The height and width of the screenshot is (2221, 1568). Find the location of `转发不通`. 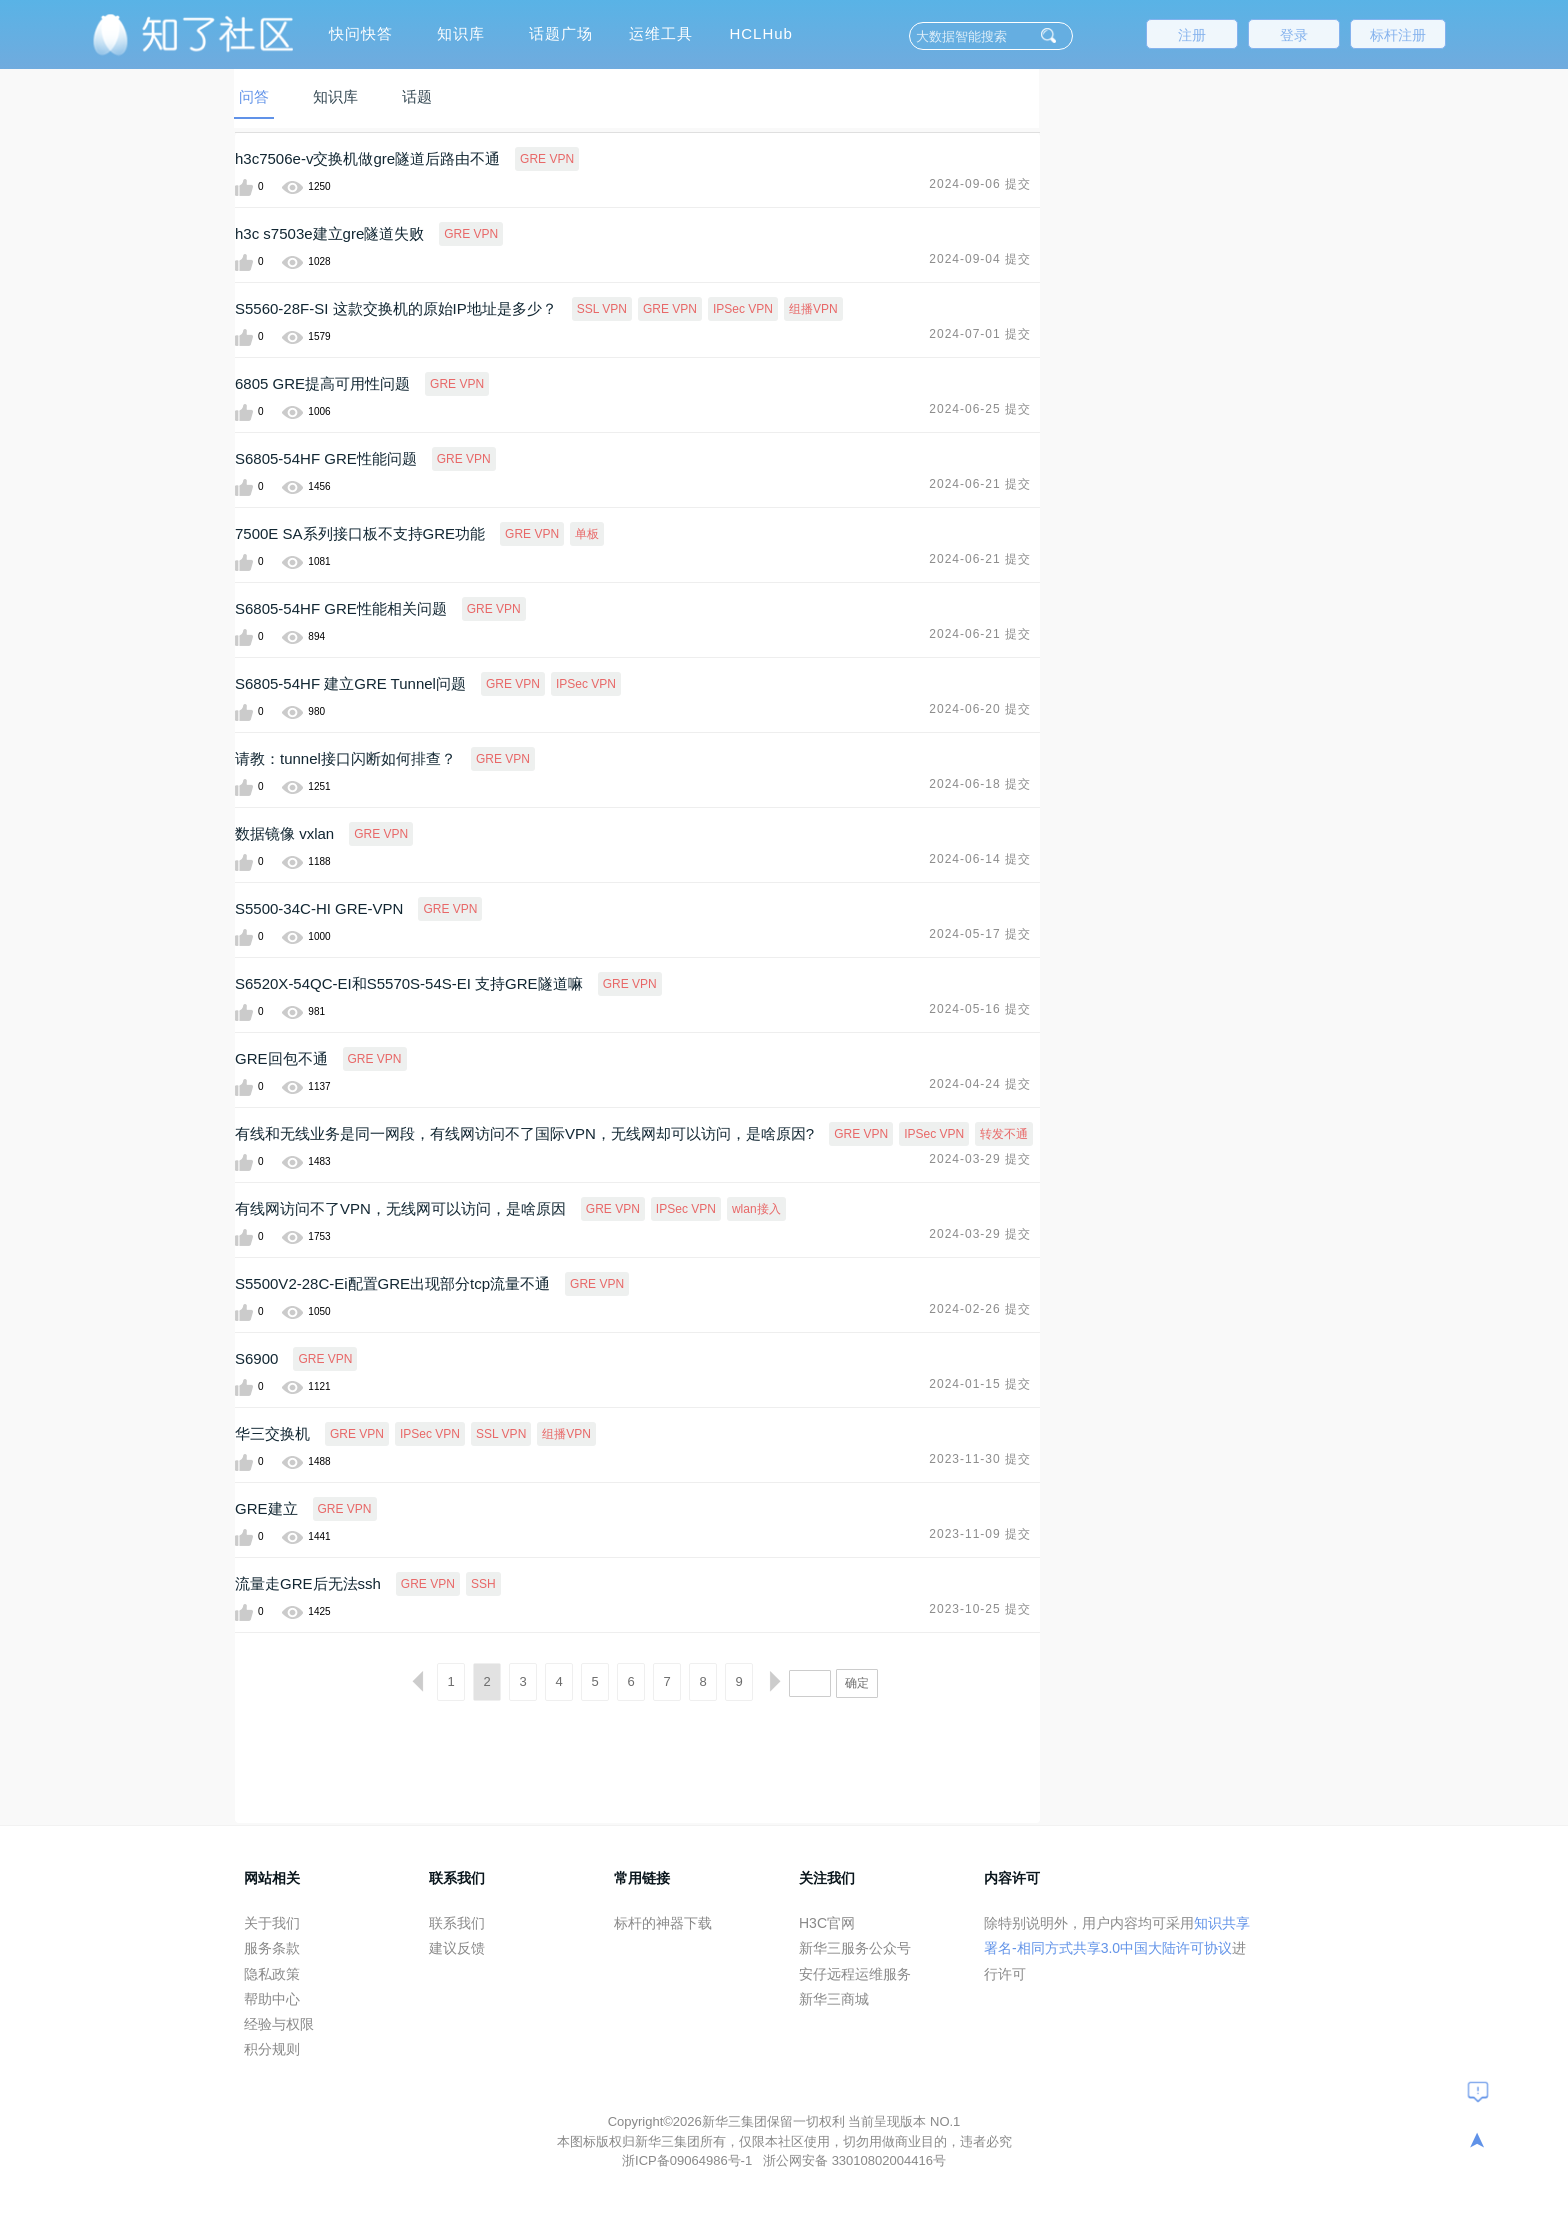

转发不通 is located at coordinates (1004, 1134).